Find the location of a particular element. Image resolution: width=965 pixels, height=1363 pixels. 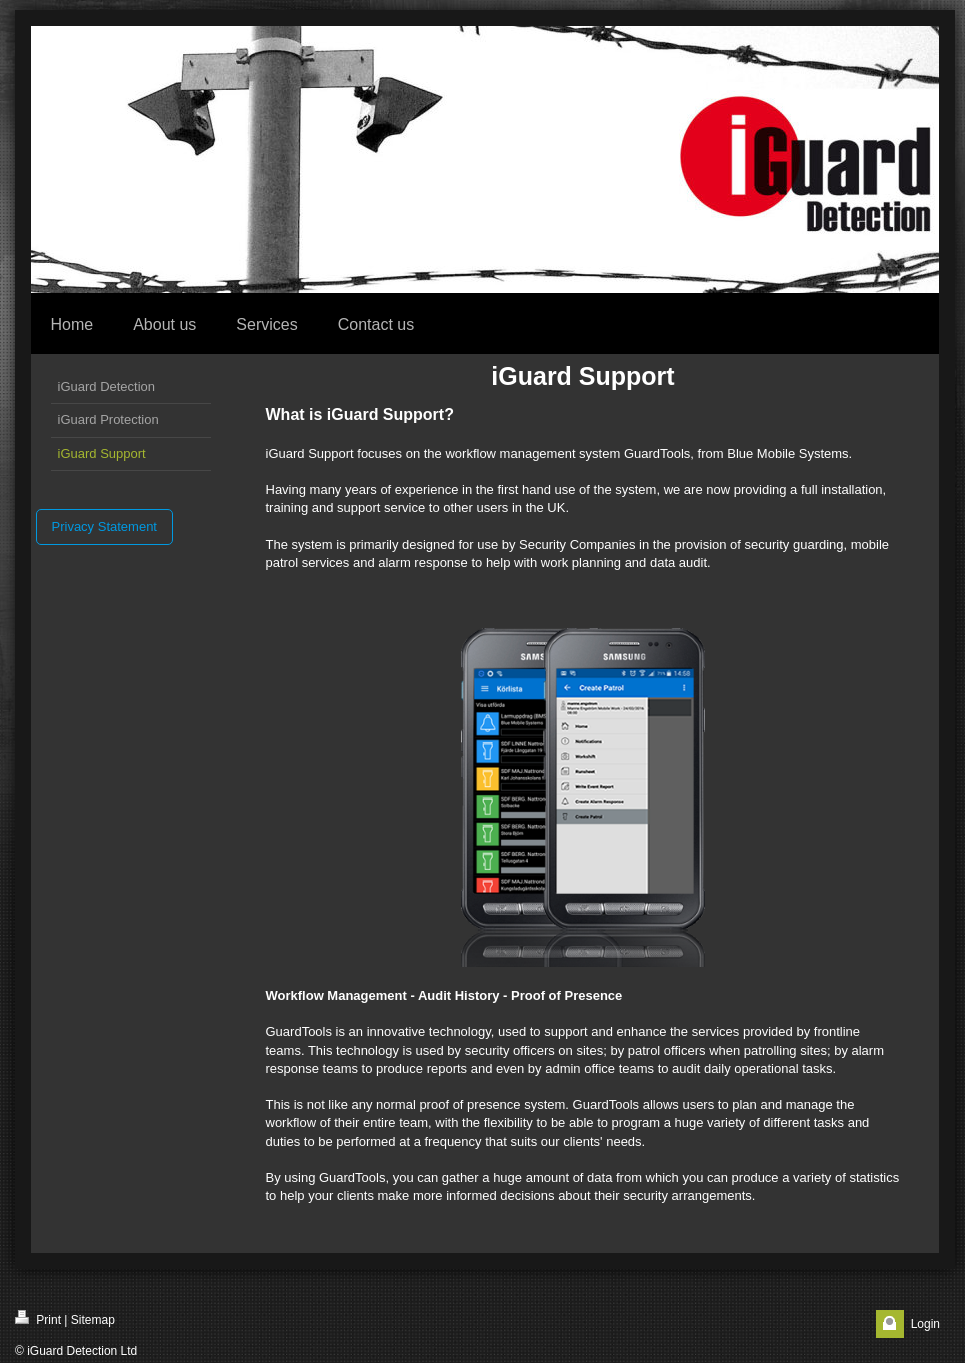

Sitemap is located at coordinates (93, 1320).